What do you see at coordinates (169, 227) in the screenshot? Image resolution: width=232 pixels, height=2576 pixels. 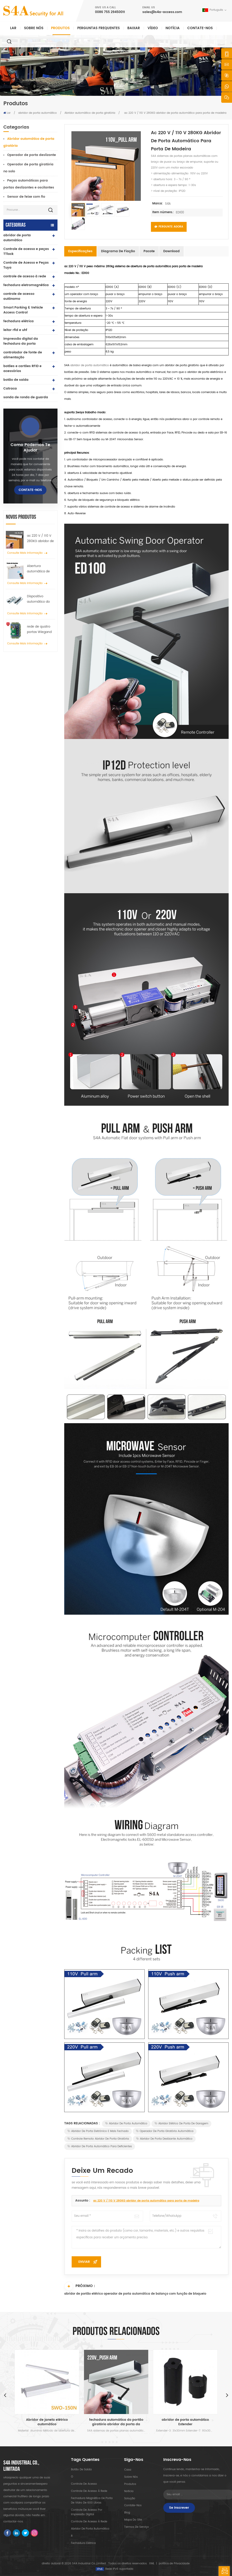 I see `Pergunte agora` at bounding box center [169, 227].